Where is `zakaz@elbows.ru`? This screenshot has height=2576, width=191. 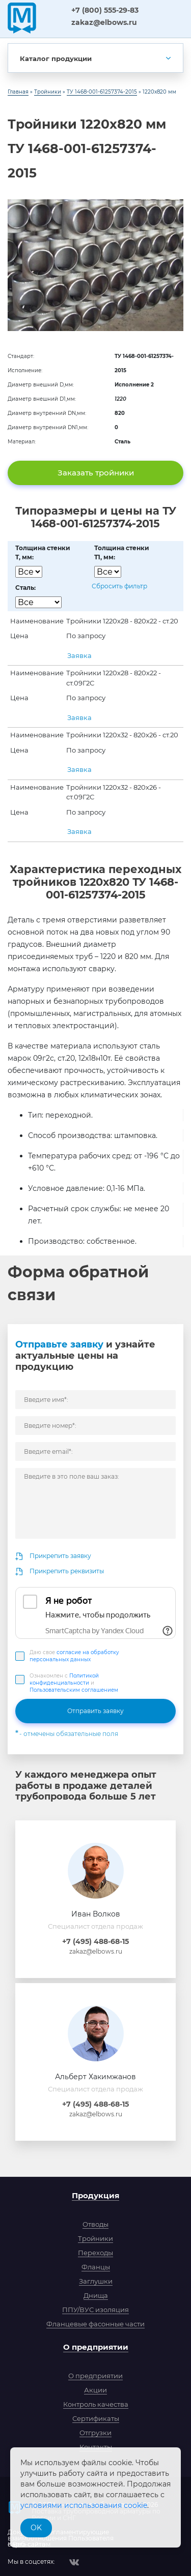
zakaz@elbows.ru is located at coordinates (104, 22).